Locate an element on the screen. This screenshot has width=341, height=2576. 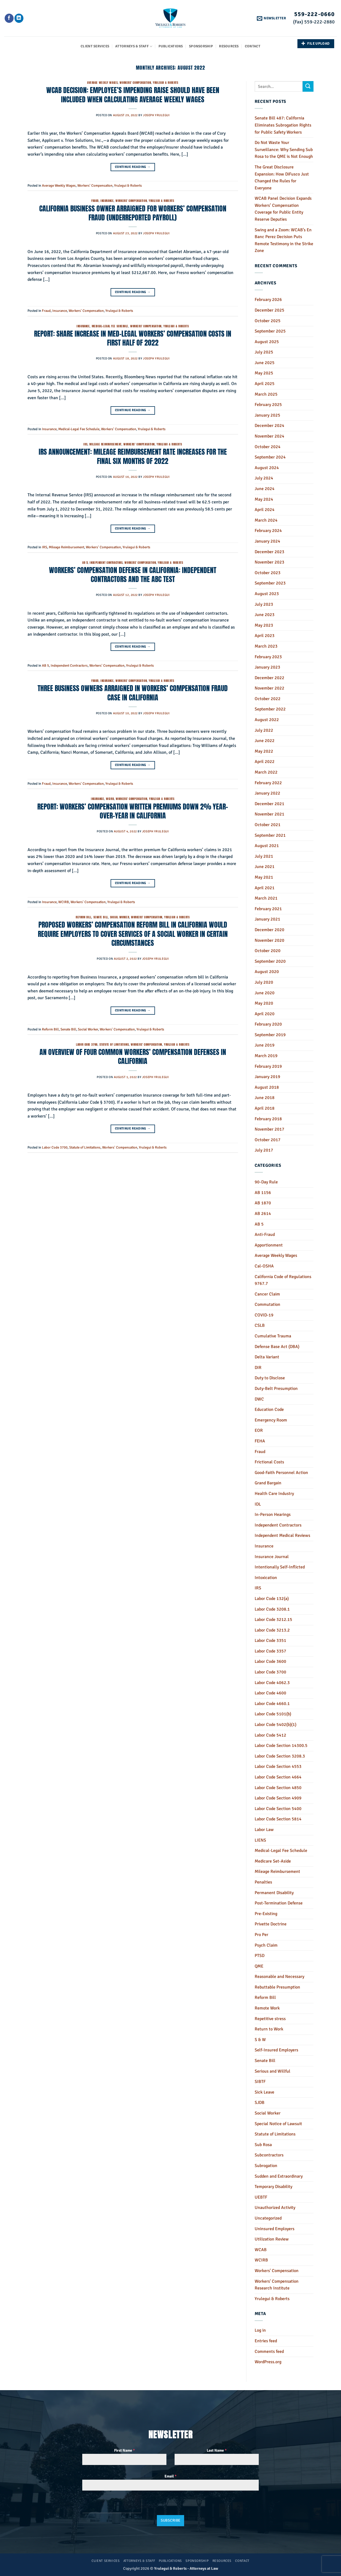
Emergency Room is located at coordinates (271, 1420).